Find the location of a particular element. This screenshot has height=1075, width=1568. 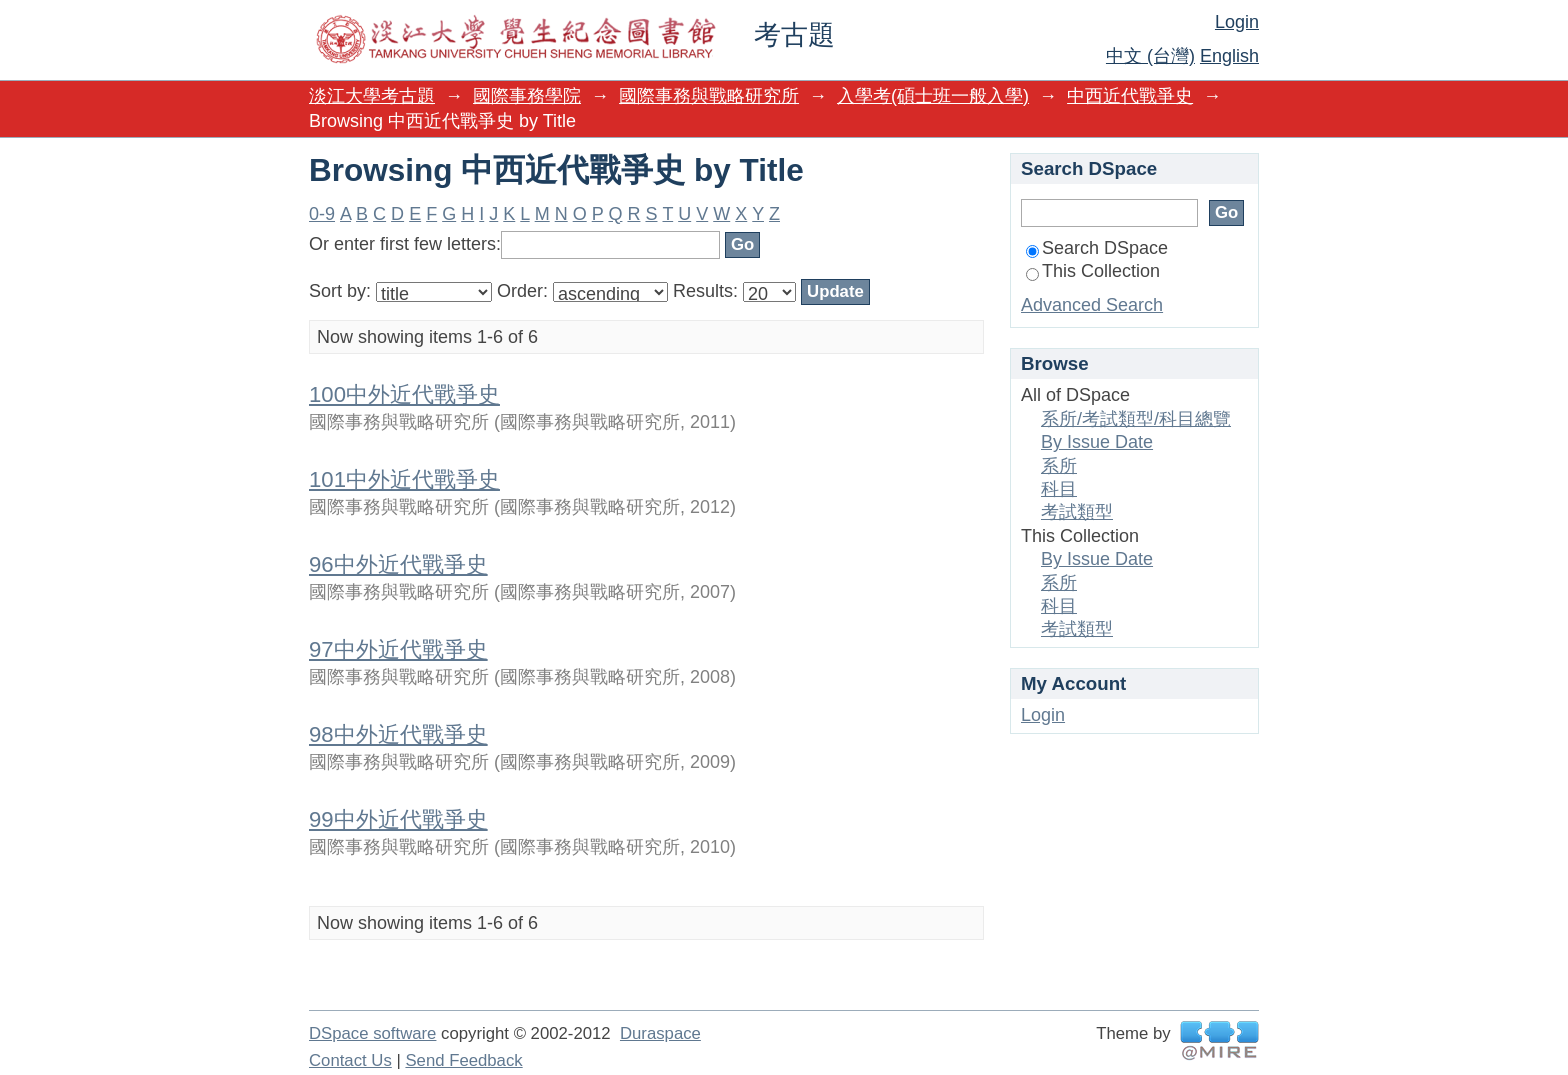

入學考(碩士班一般入學) is located at coordinates (933, 96).